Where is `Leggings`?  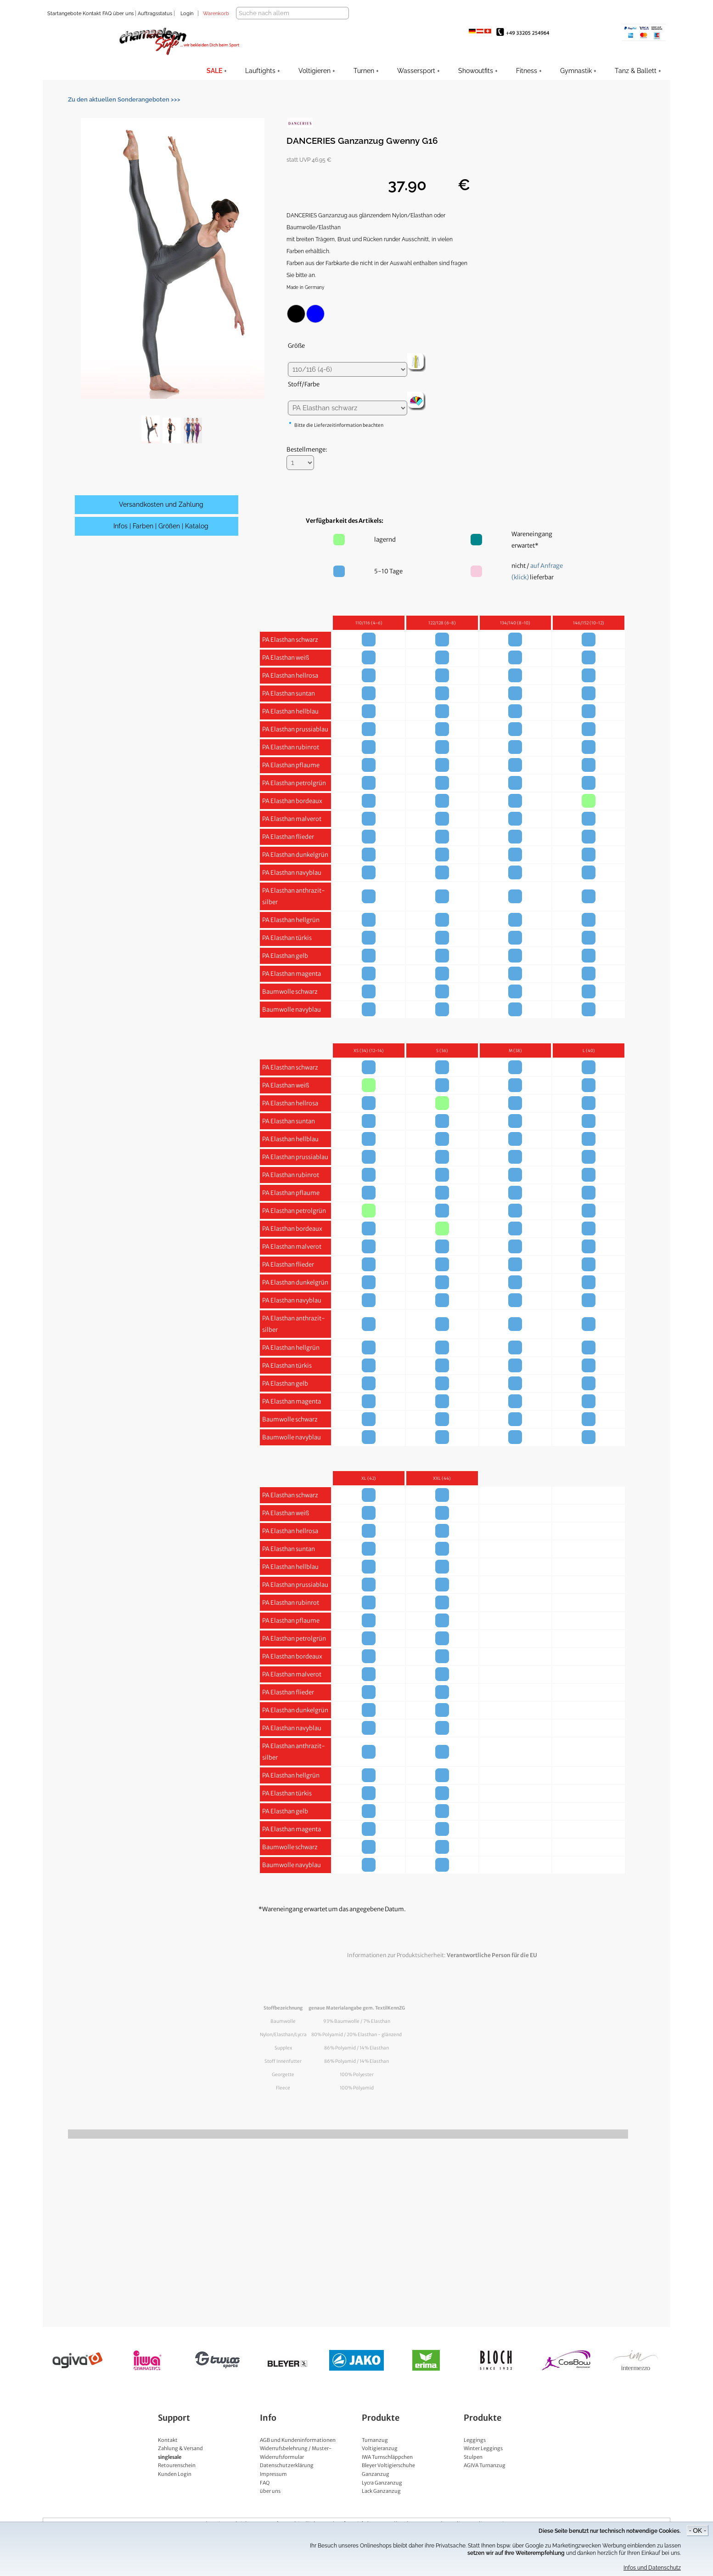 Leggings is located at coordinates (475, 2452).